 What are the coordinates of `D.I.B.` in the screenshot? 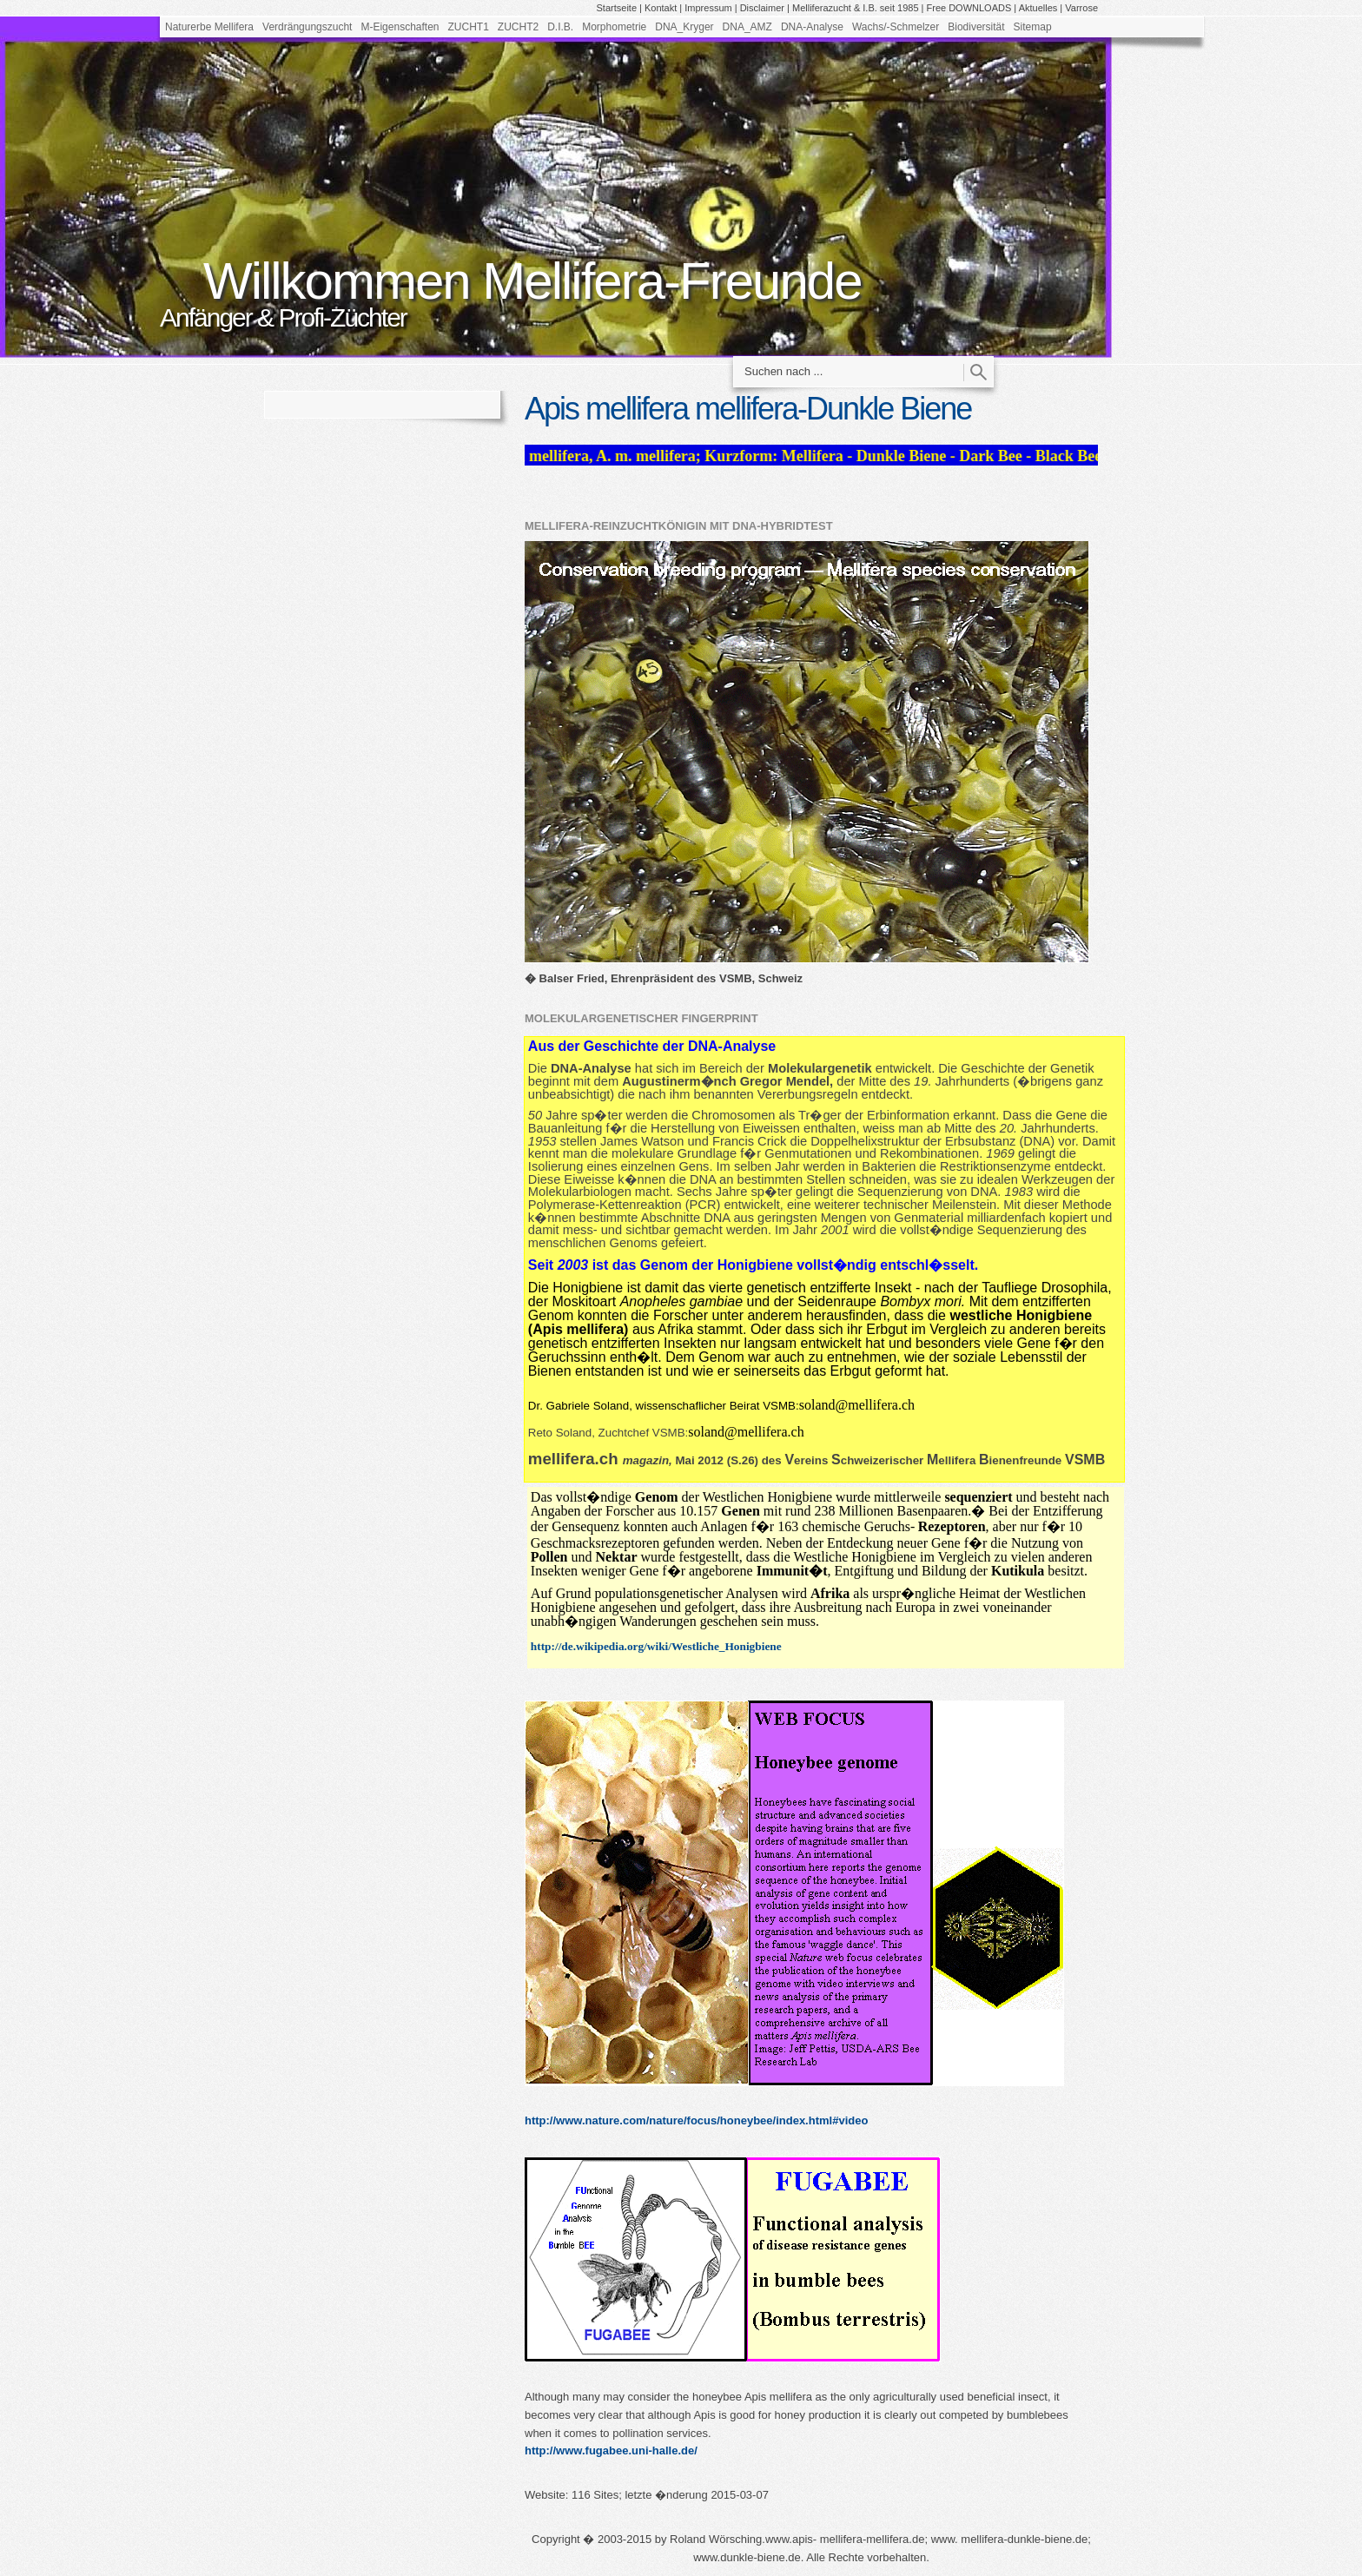 It's located at (560, 27).